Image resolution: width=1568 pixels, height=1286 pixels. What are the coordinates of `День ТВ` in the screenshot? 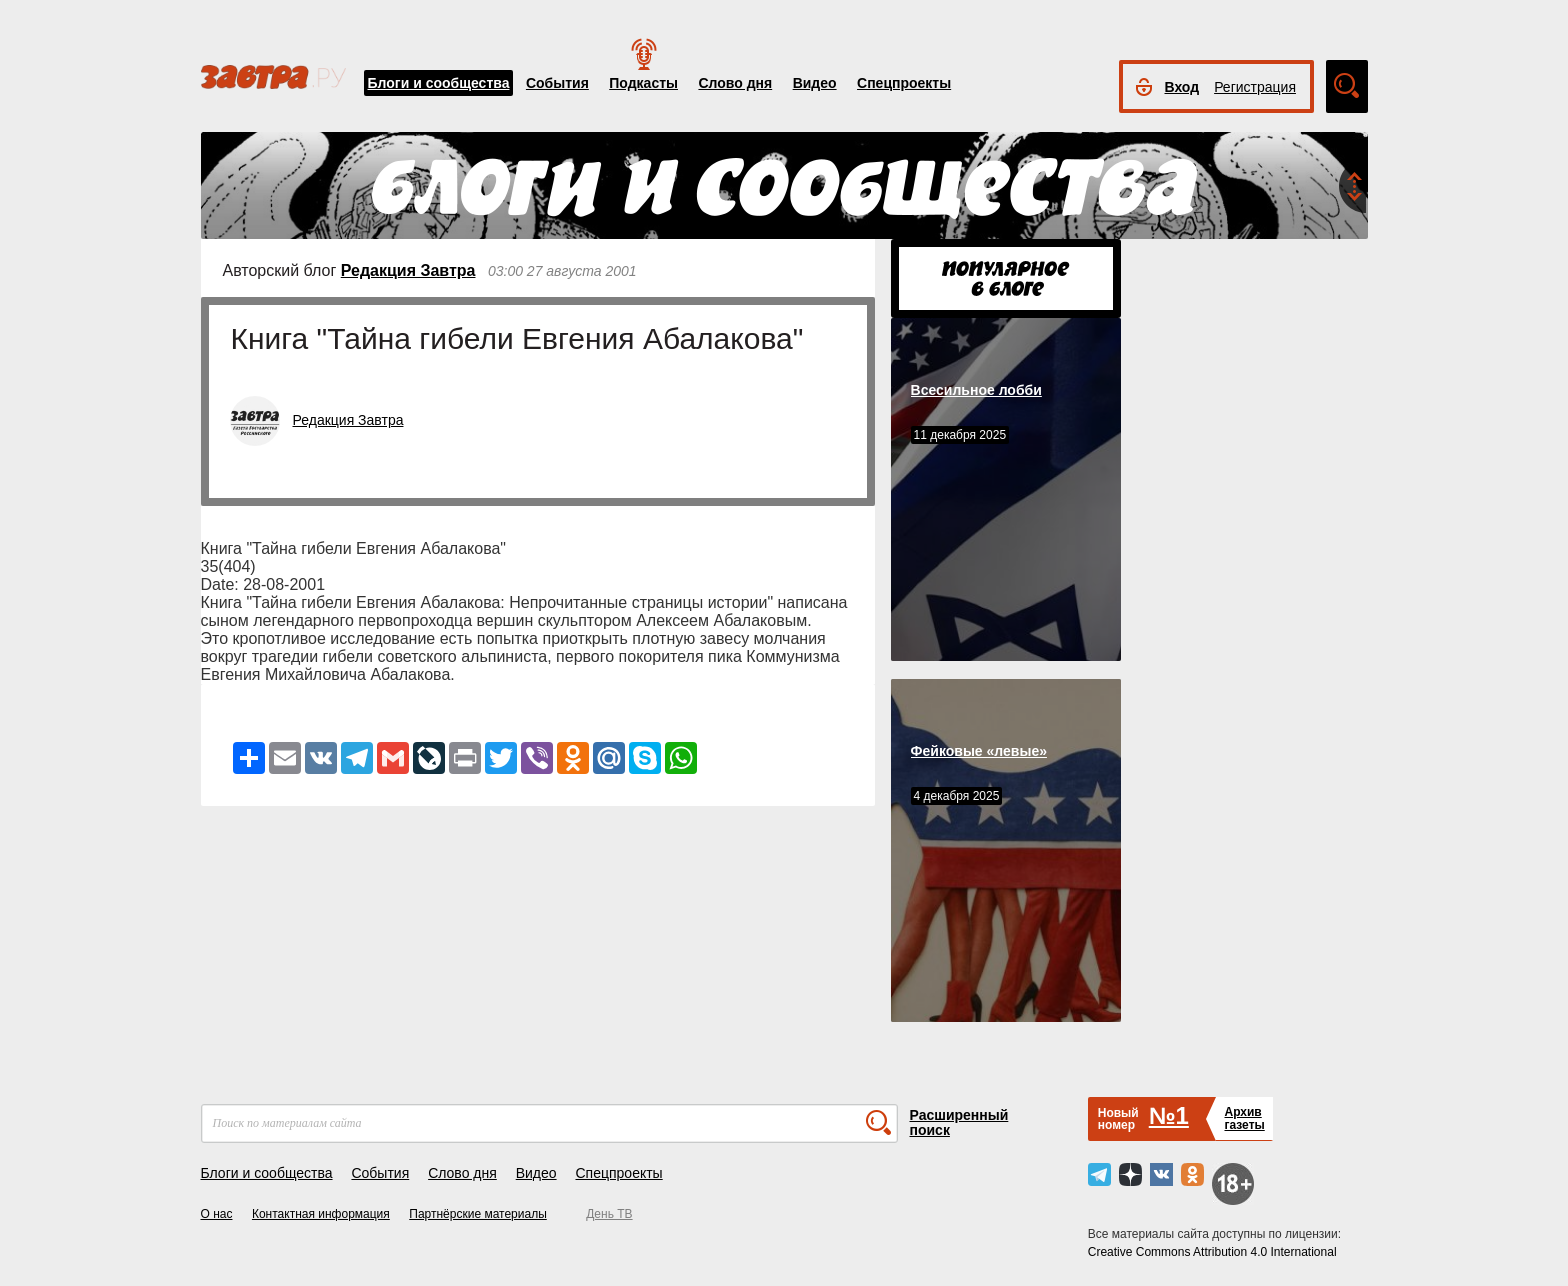 It's located at (609, 1214).